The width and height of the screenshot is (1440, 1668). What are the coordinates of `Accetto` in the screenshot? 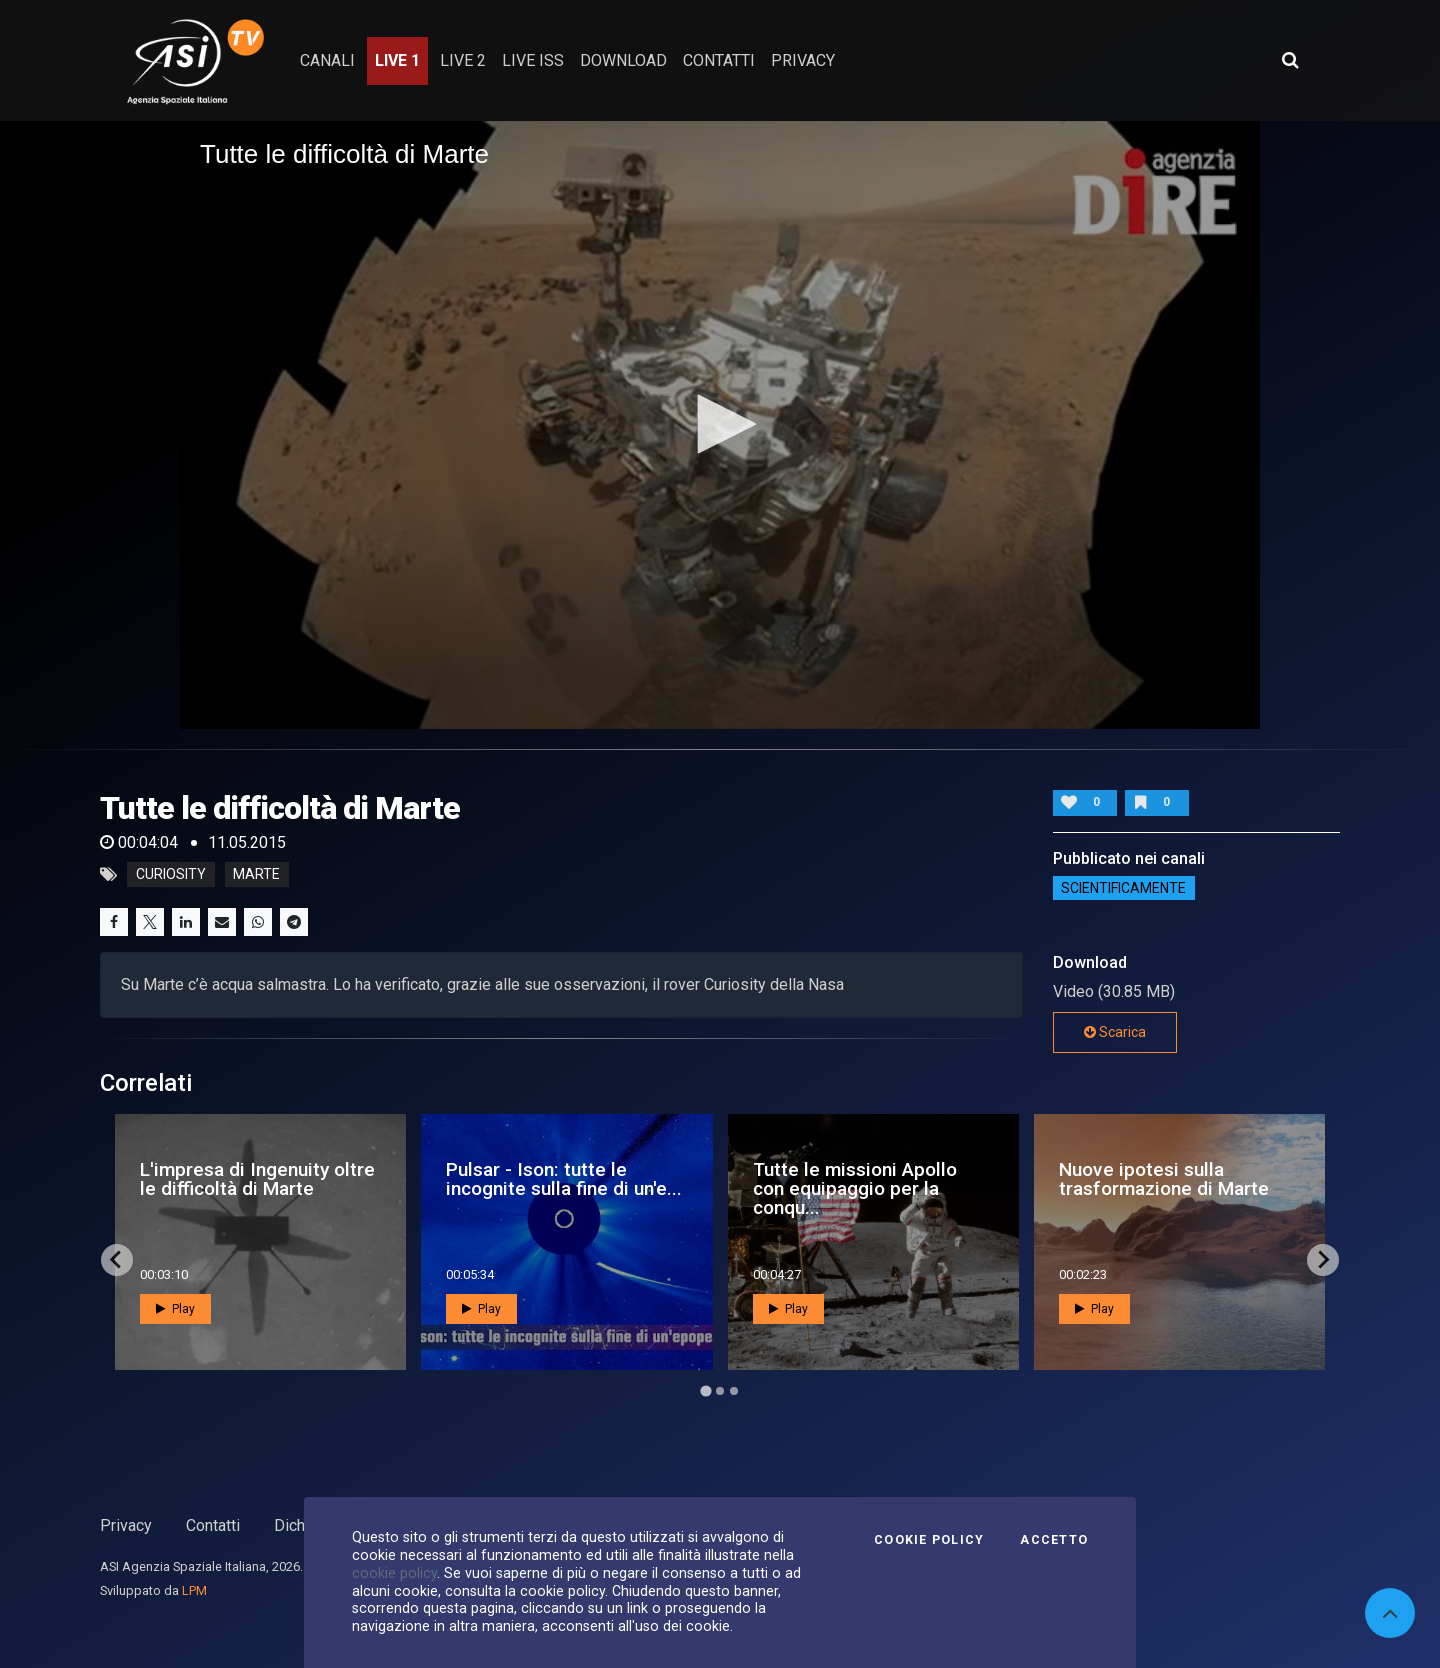 It's located at (1054, 1540).